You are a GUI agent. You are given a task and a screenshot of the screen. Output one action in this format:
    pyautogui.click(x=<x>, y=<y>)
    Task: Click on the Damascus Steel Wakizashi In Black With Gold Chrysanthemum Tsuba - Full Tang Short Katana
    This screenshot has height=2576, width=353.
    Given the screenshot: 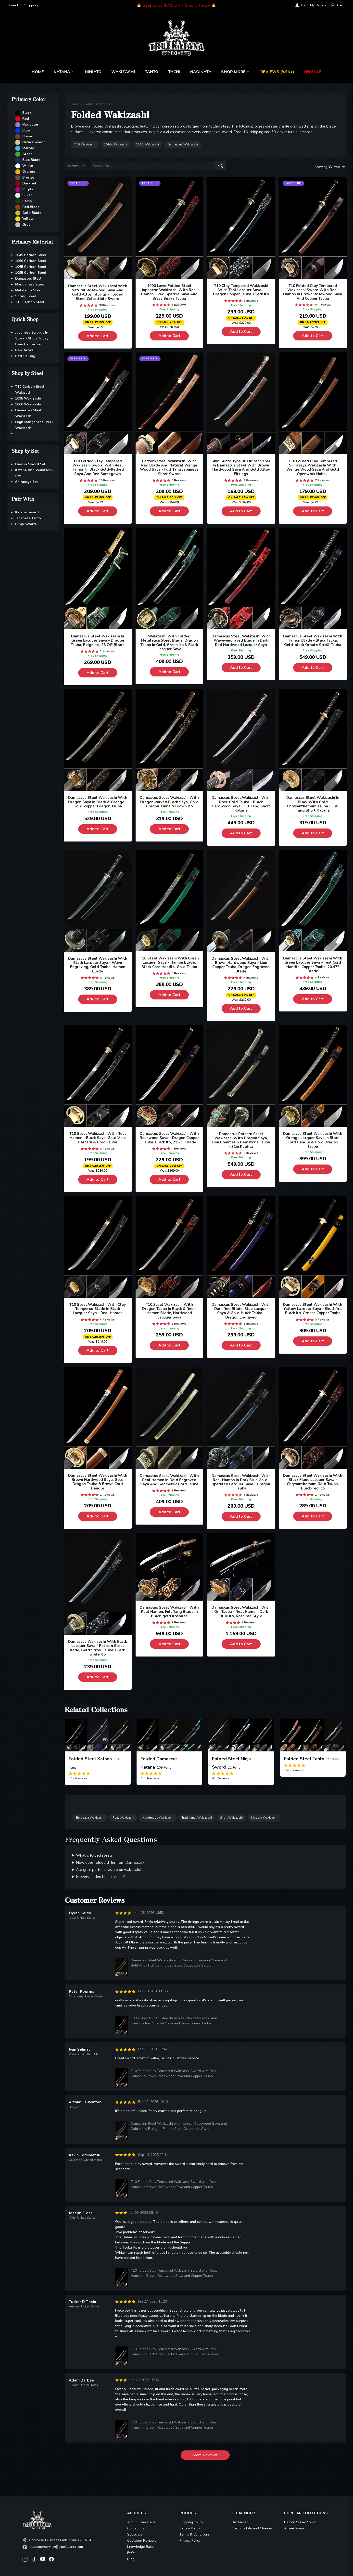 What is the action you would take?
    pyautogui.click(x=312, y=804)
    